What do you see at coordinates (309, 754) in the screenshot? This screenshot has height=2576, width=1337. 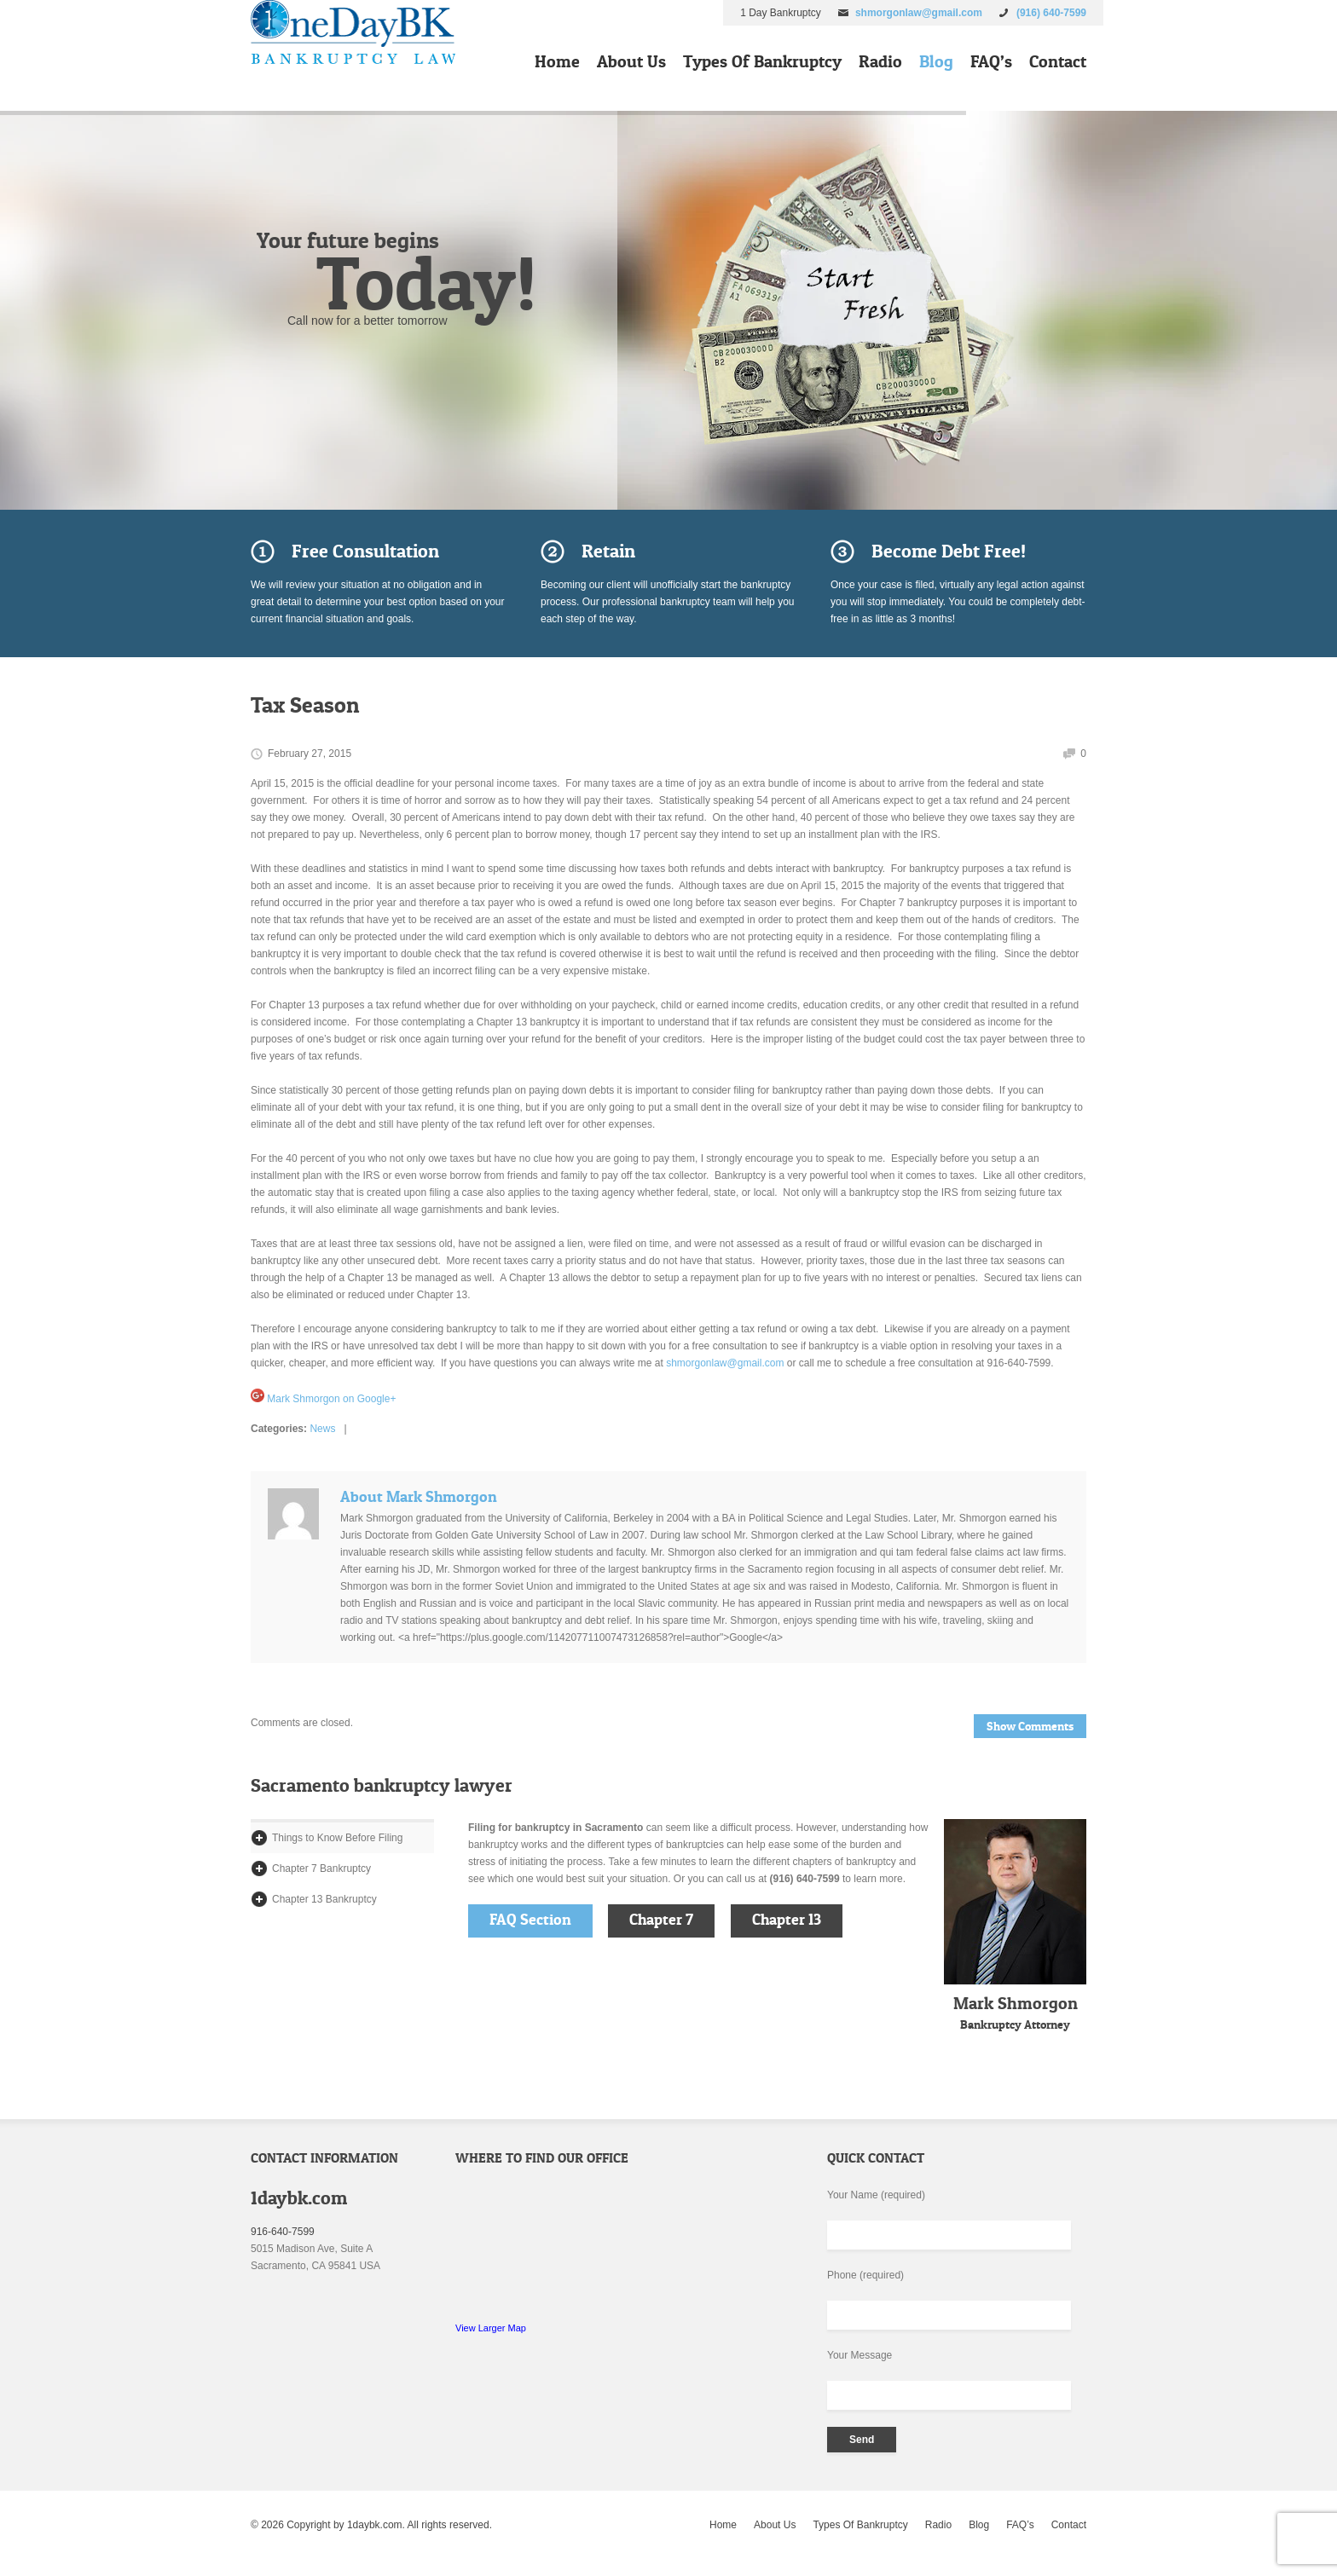 I see `February 27, 2015` at bounding box center [309, 754].